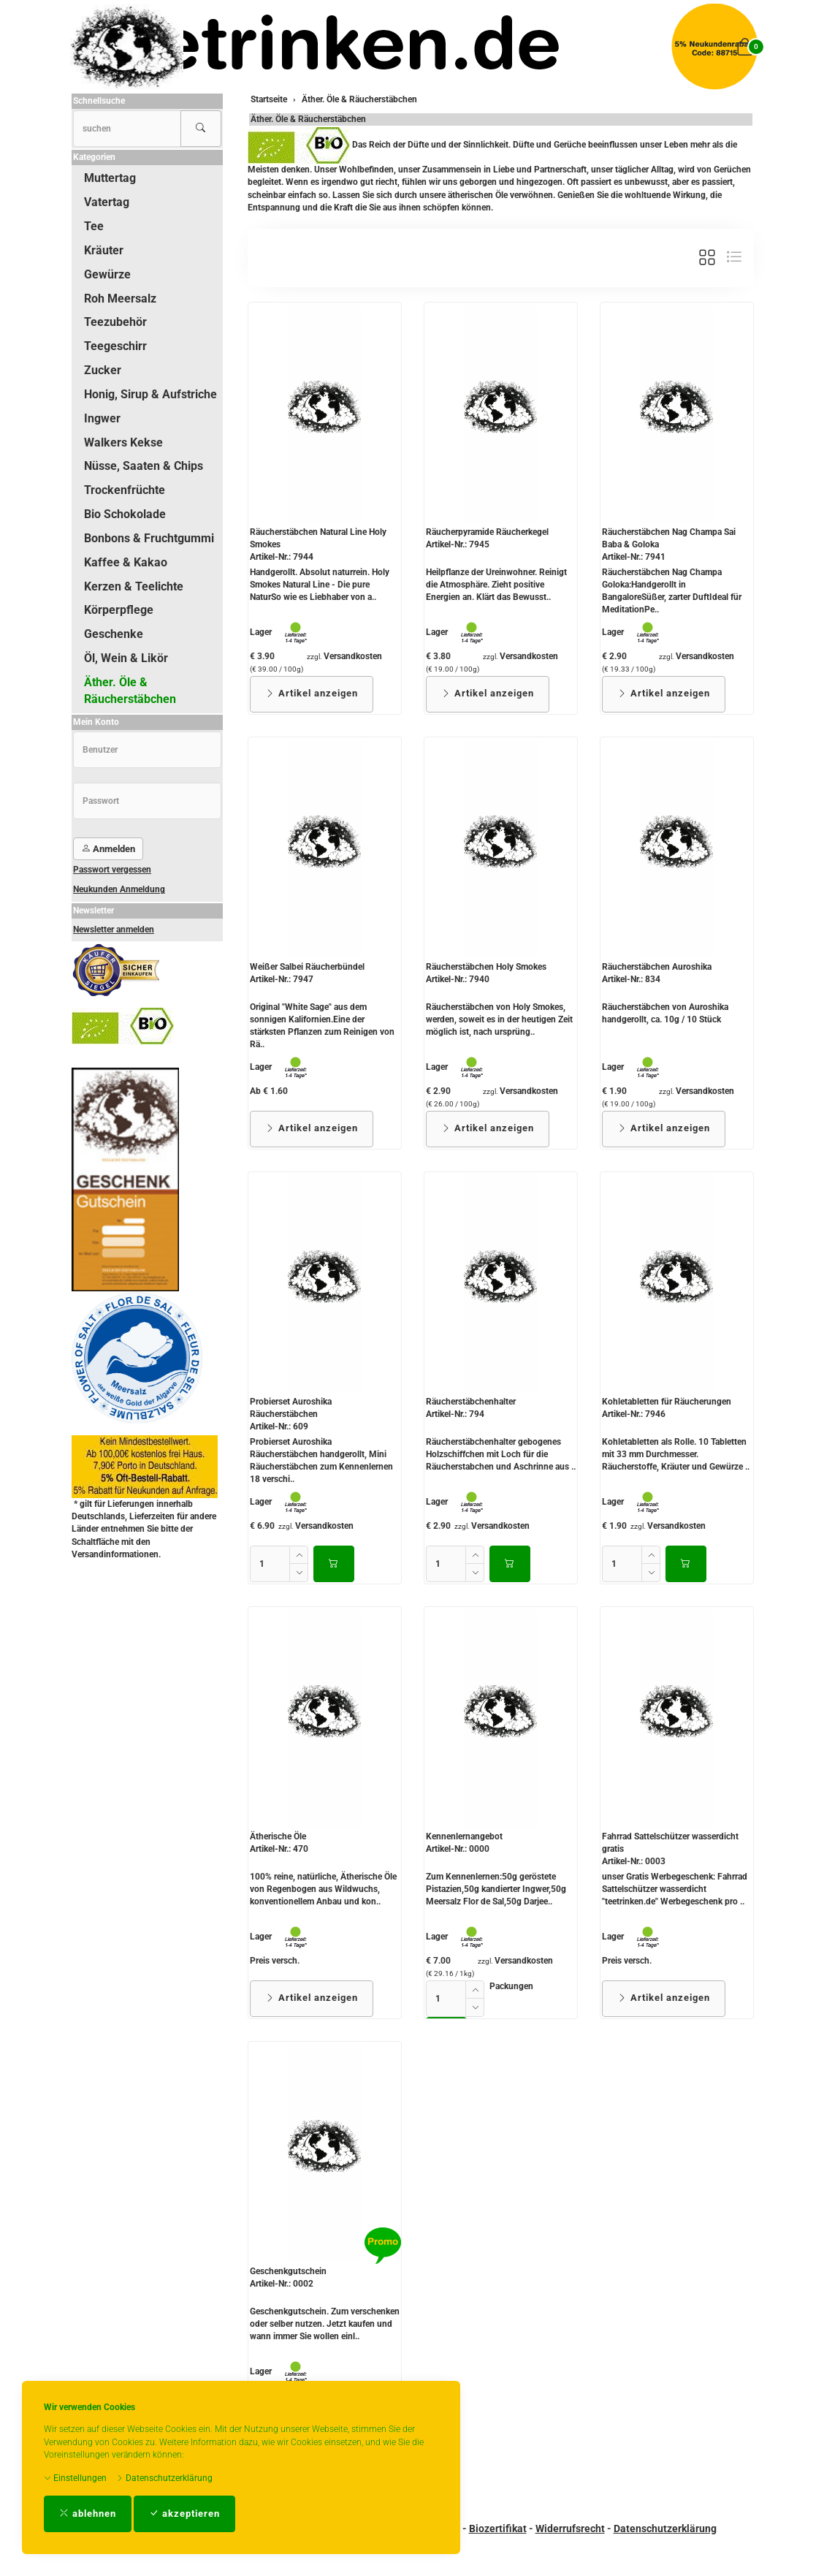 The image size is (824, 2576). What do you see at coordinates (119, 889) in the screenshot?
I see `Neukunden Anmeldung` at bounding box center [119, 889].